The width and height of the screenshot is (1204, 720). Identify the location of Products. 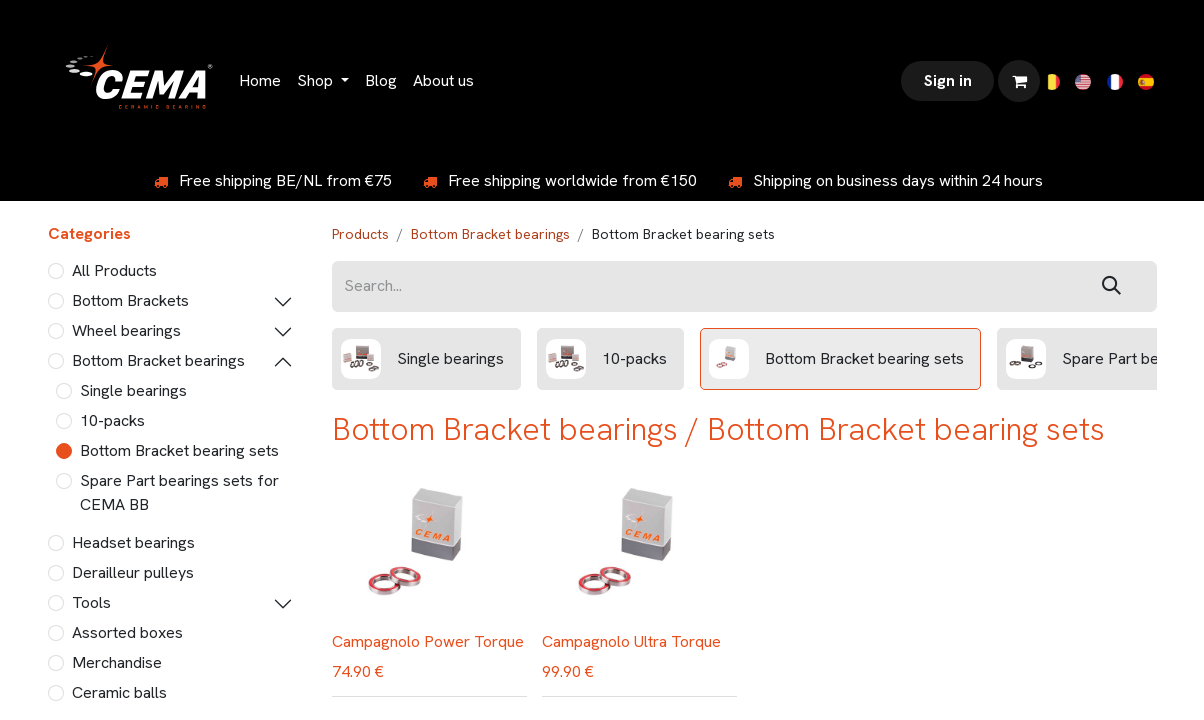
(360, 234).